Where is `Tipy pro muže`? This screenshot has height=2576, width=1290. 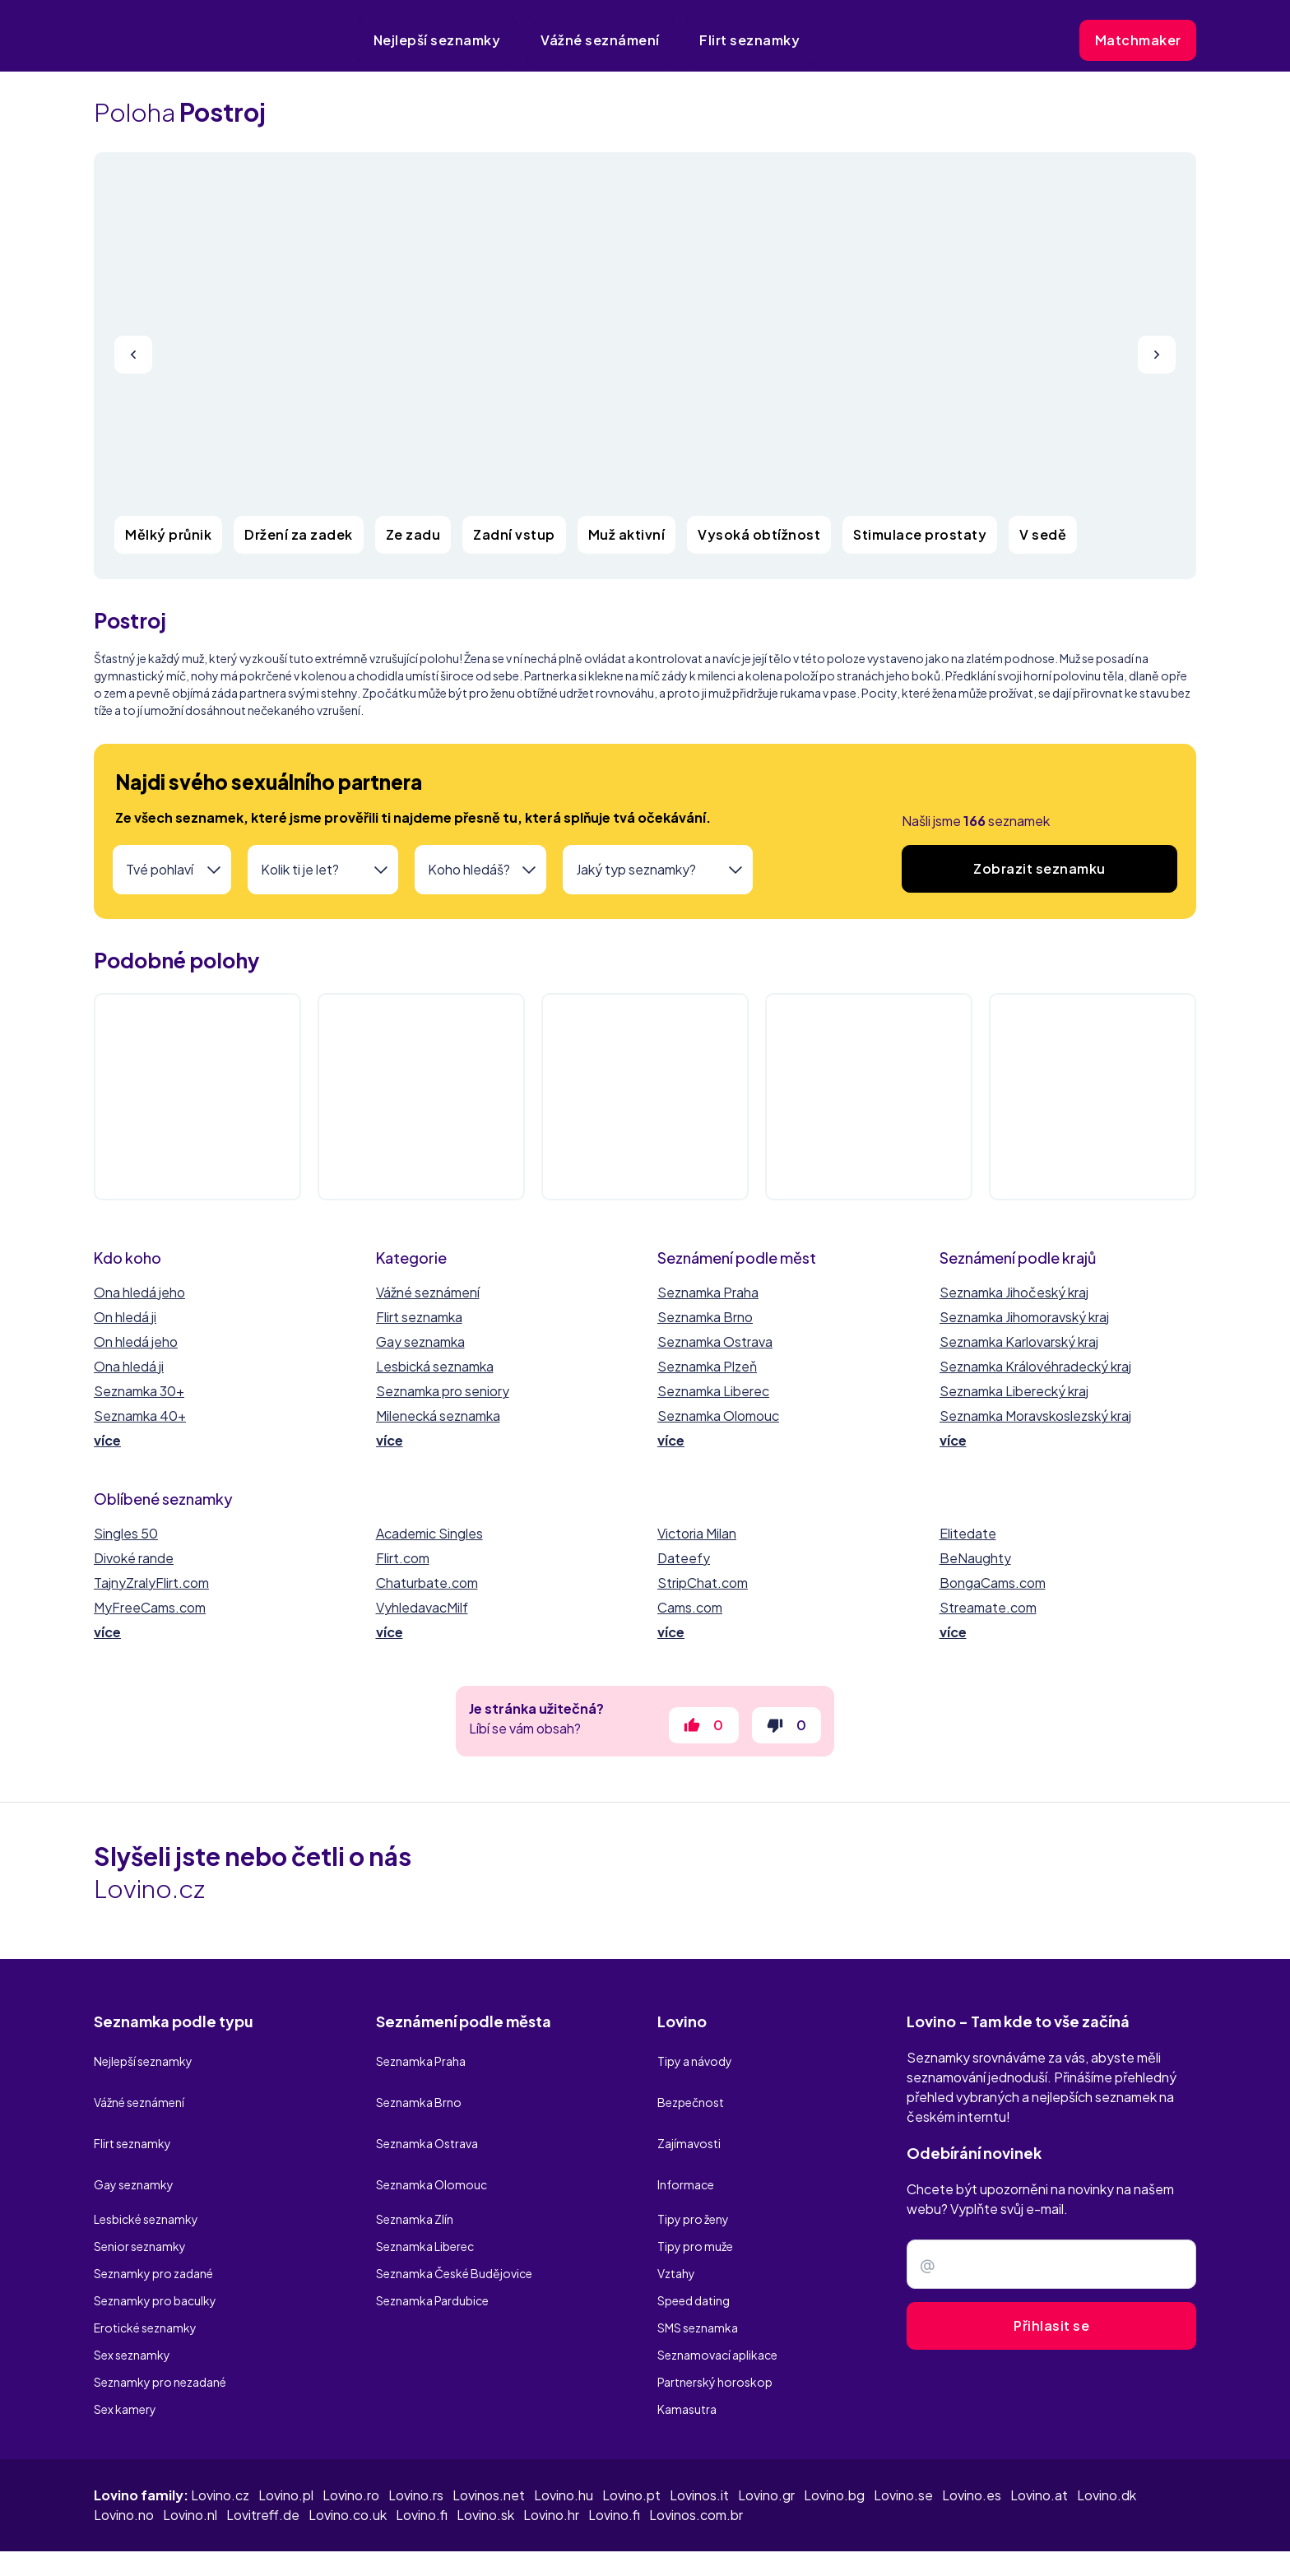 Tipy pro muže is located at coordinates (695, 2200).